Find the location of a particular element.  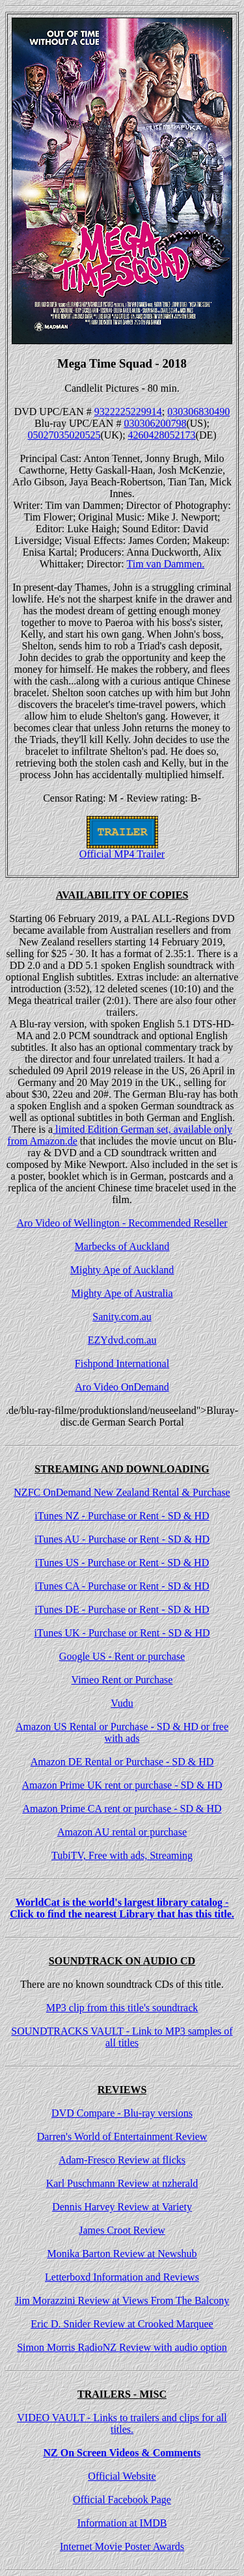

EZYdvd.com.au is located at coordinates (122, 1340).